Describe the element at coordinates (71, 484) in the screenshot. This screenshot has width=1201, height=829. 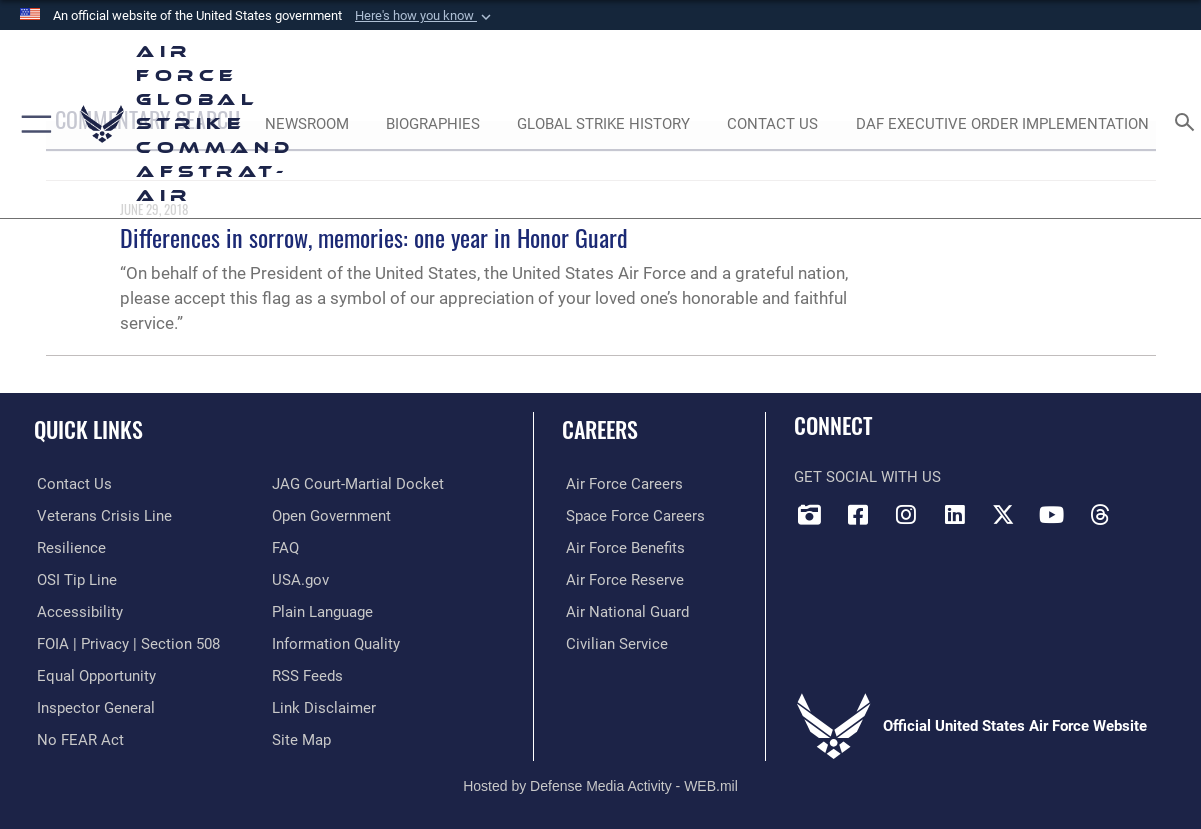
I see `[Link to contact us opens in a new window]` at that location.